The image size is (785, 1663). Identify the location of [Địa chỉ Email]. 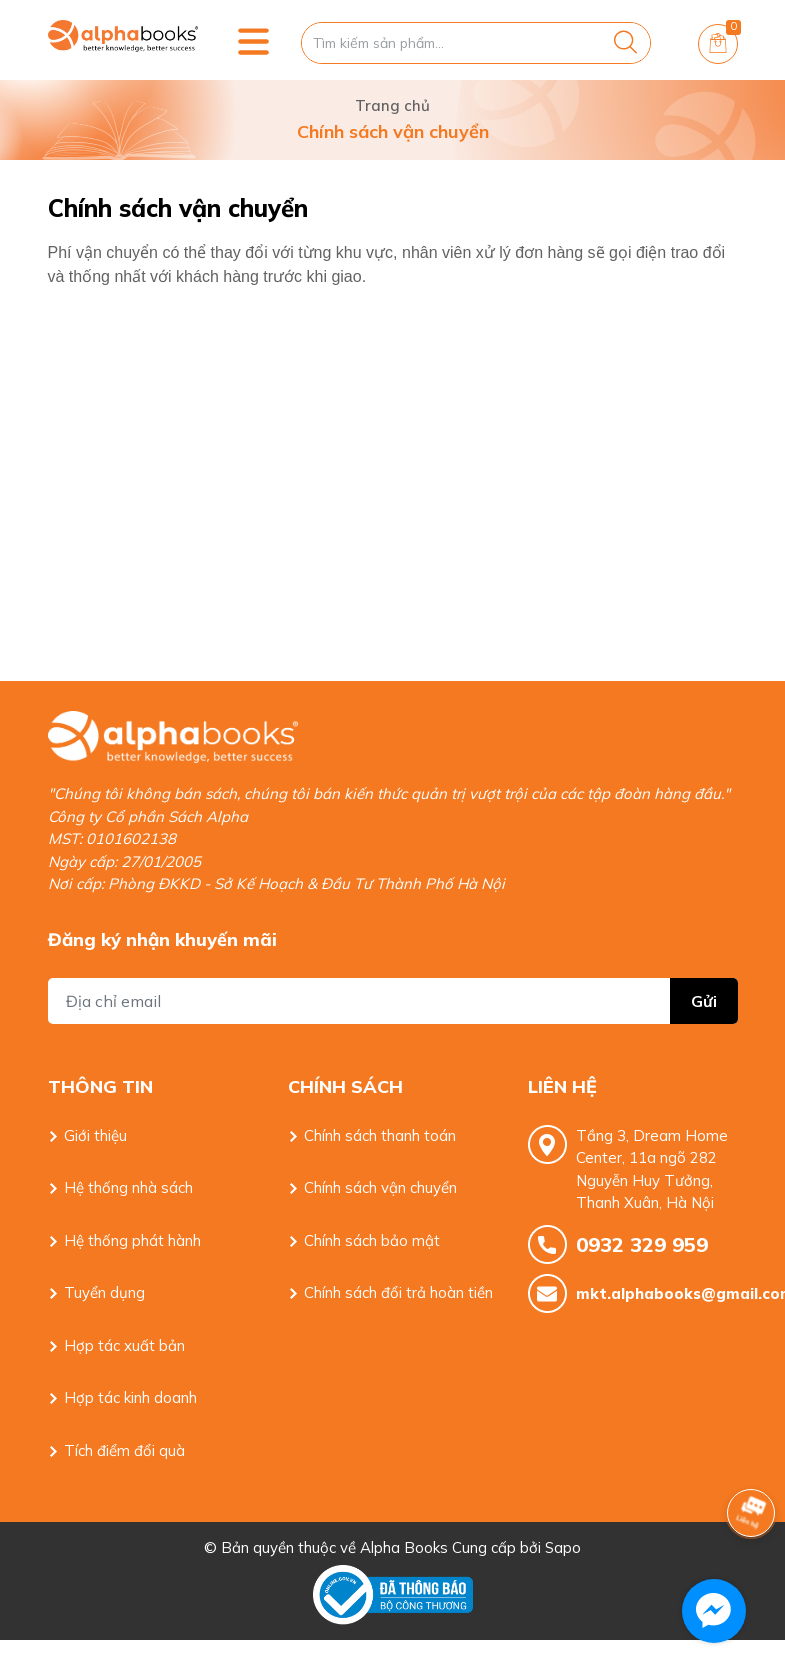
(393, 1001).